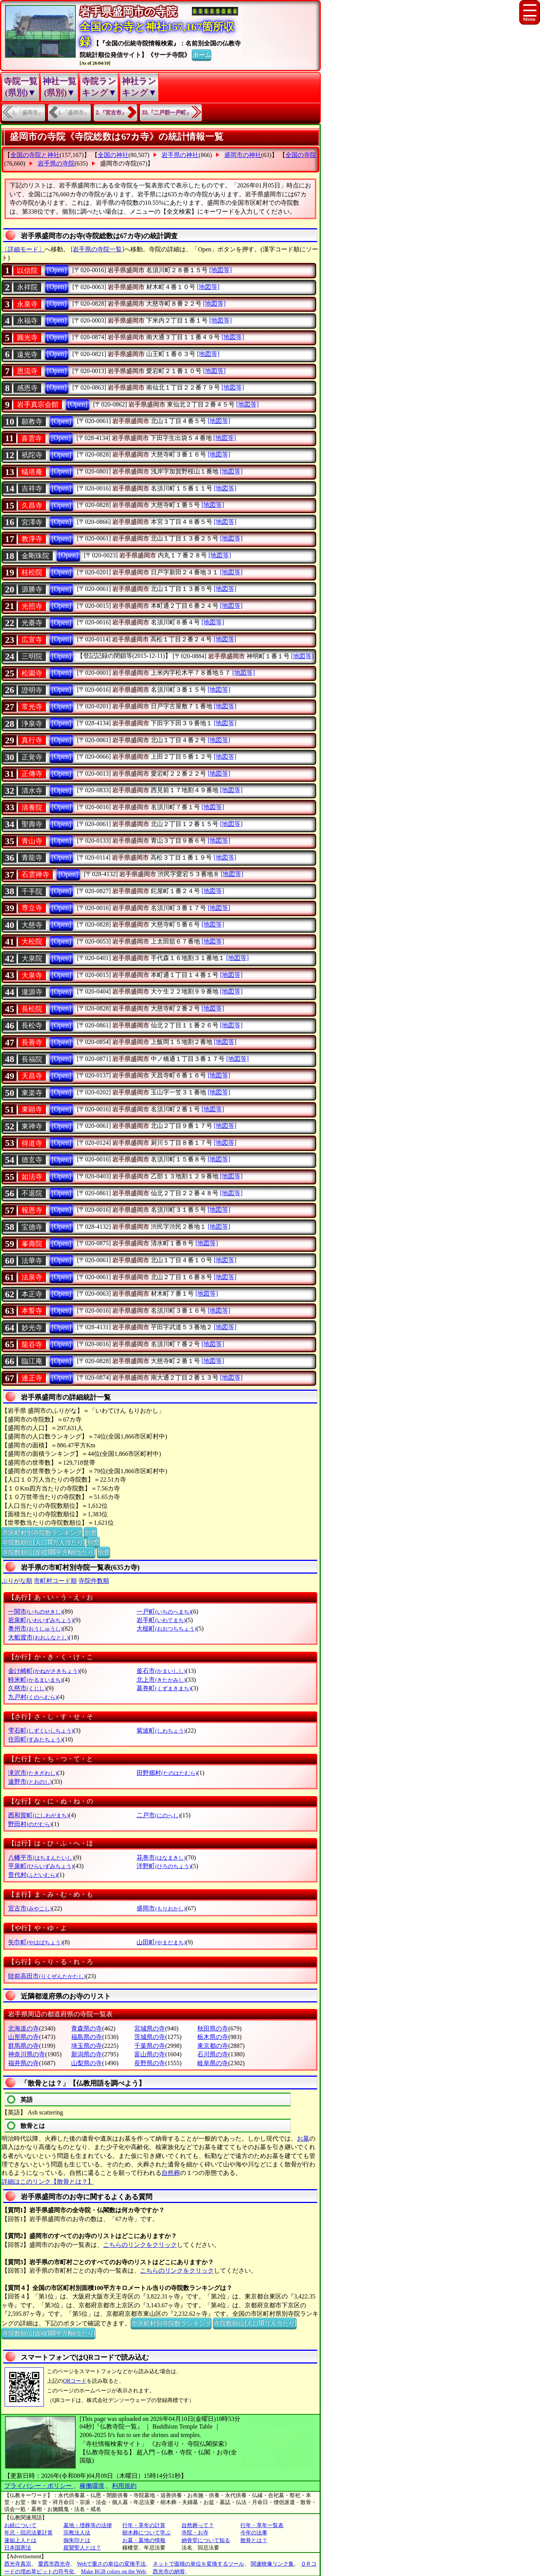 This screenshot has width=540, height=2576. Describe the element at coordinates (32, 824) in the screenshot. I see `聖壽寺` at that location.